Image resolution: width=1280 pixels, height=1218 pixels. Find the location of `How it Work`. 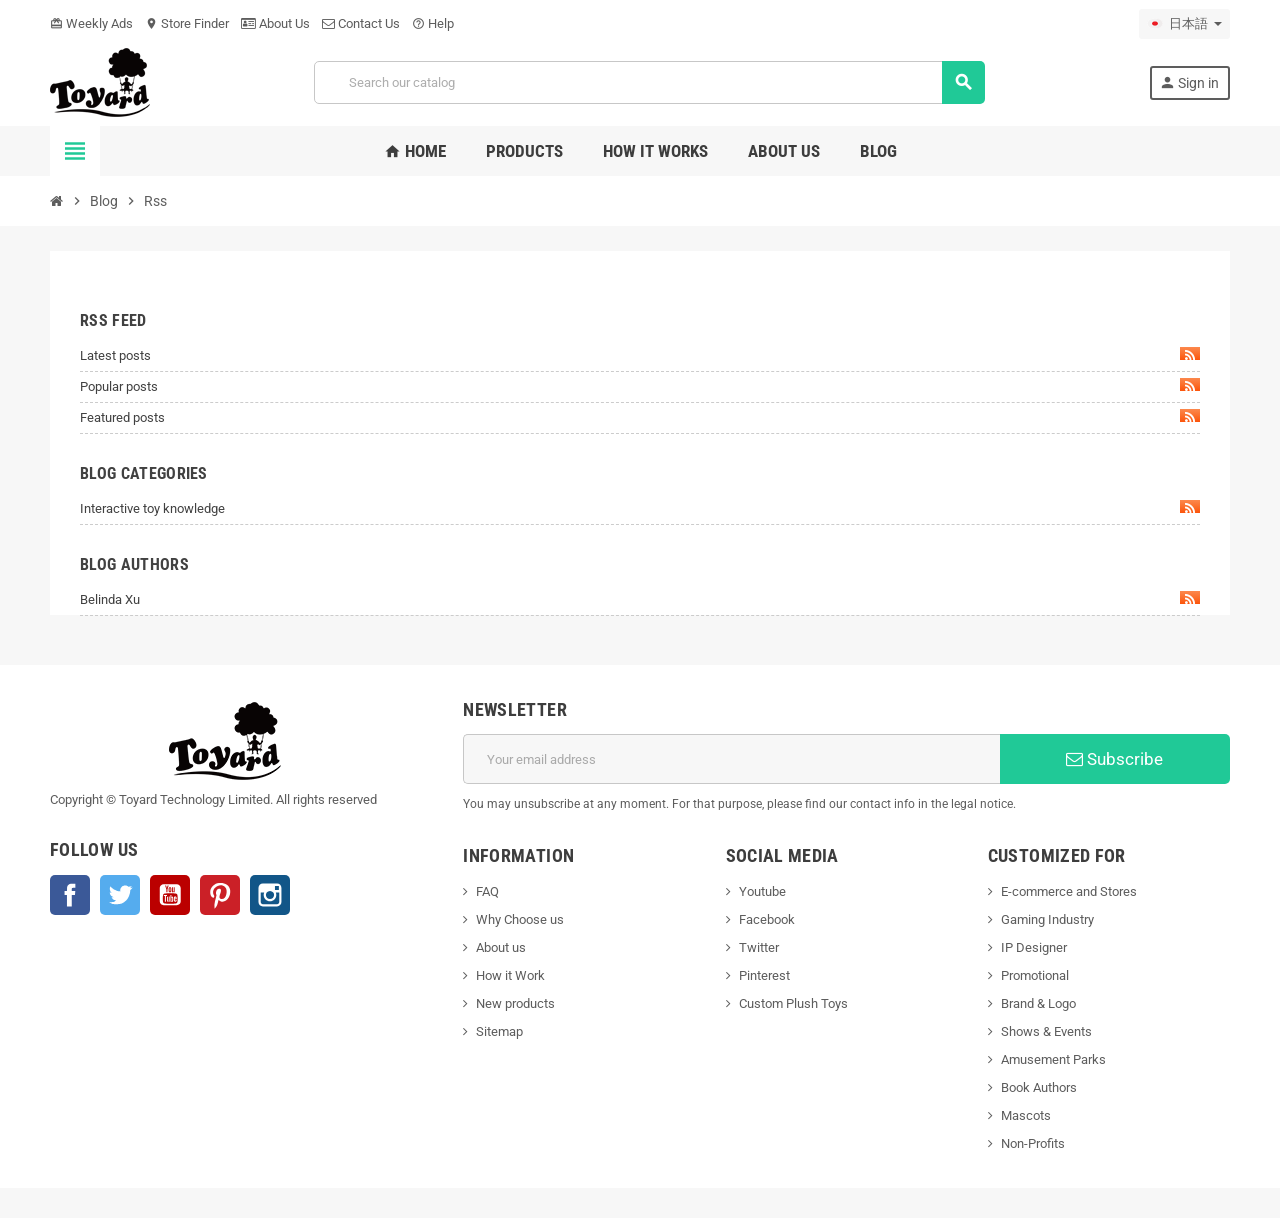

How it Work is located at coordinates (510, 975).